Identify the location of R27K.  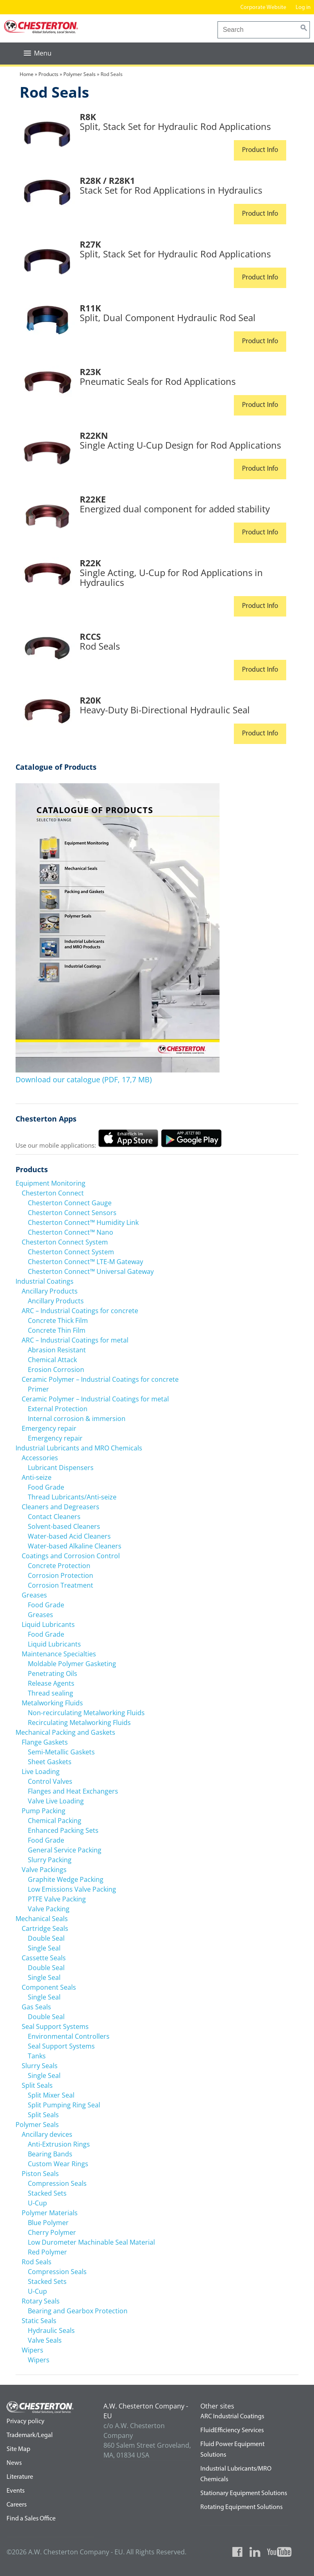
(90, 244).